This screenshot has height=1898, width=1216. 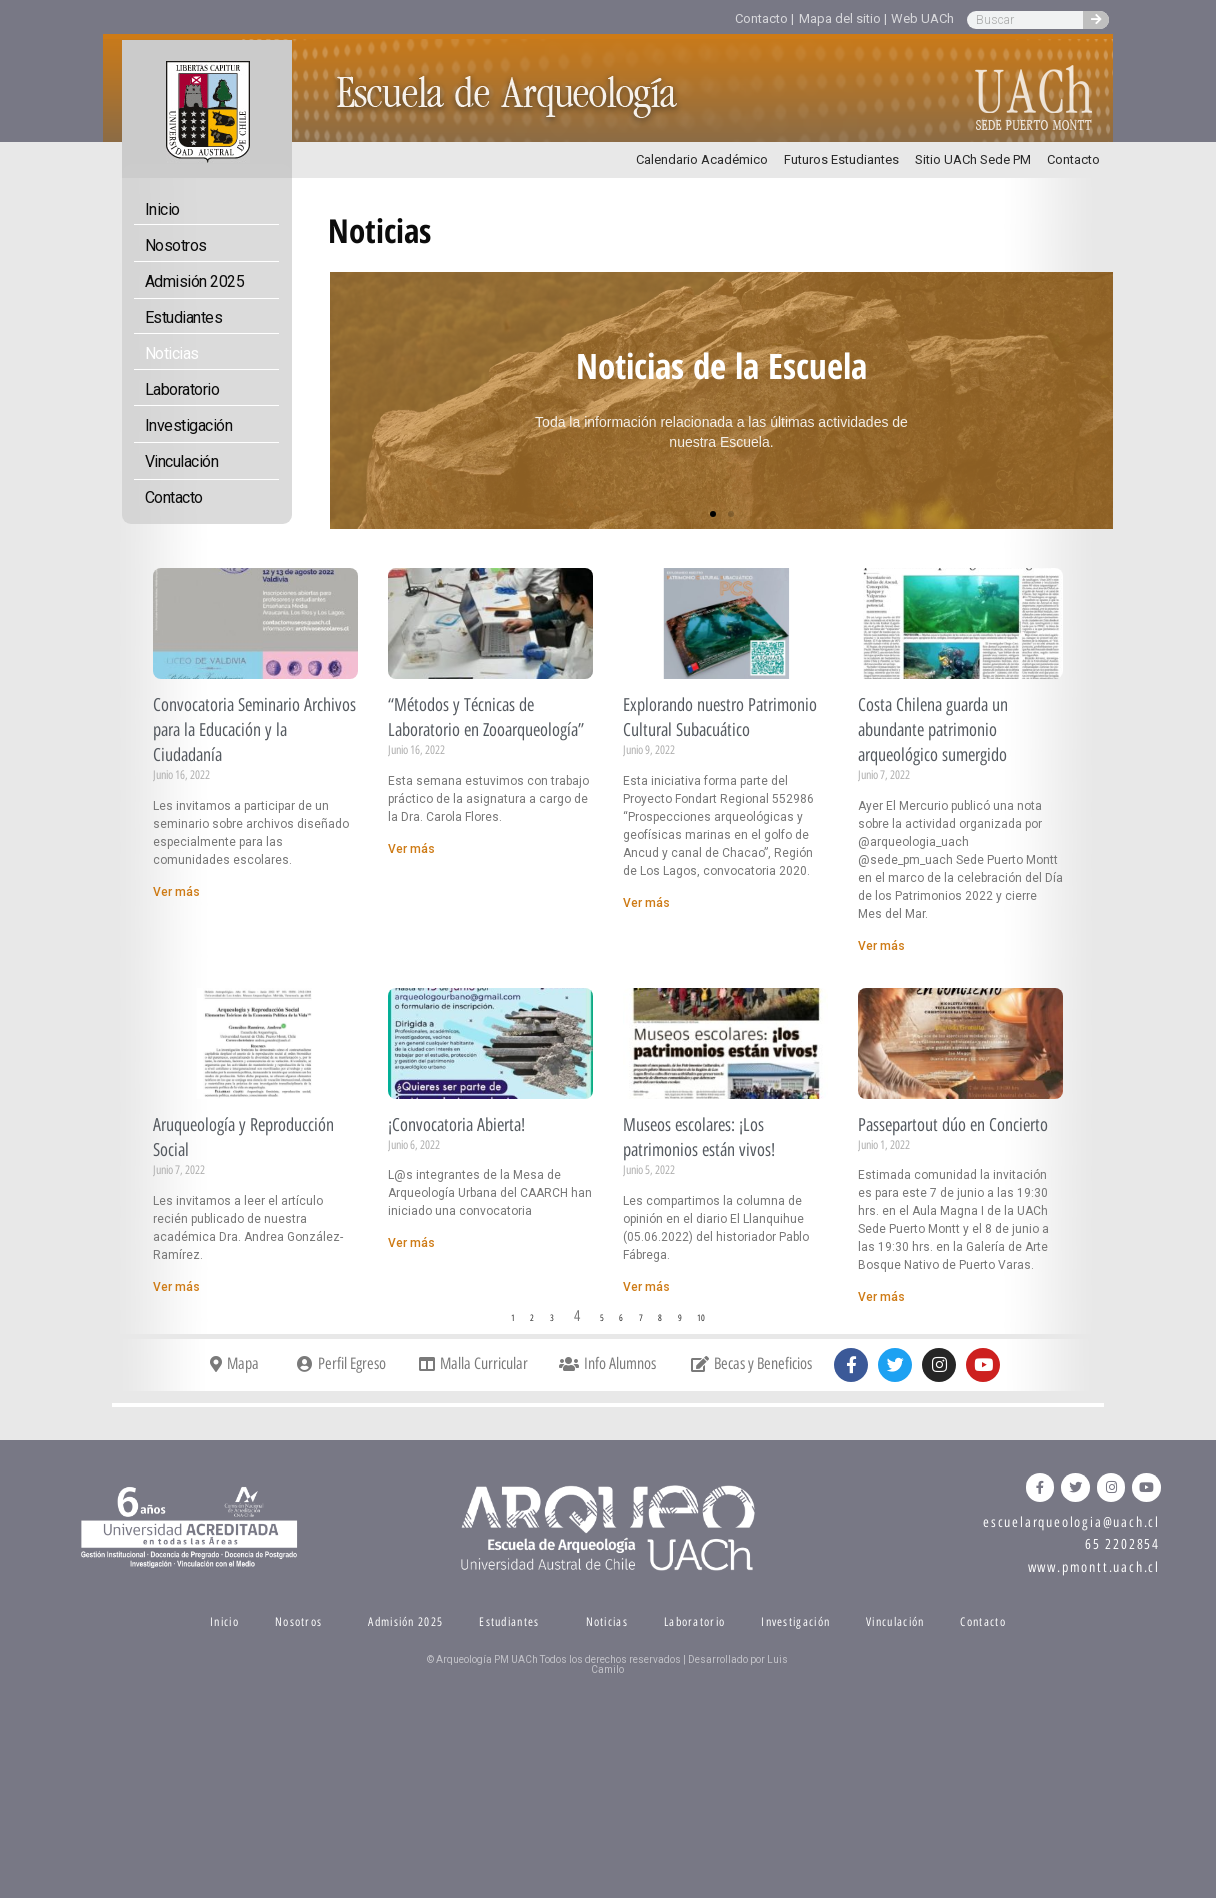 I want to click on Passepartout dúo en Concierto, so click(x=953, y=1125).